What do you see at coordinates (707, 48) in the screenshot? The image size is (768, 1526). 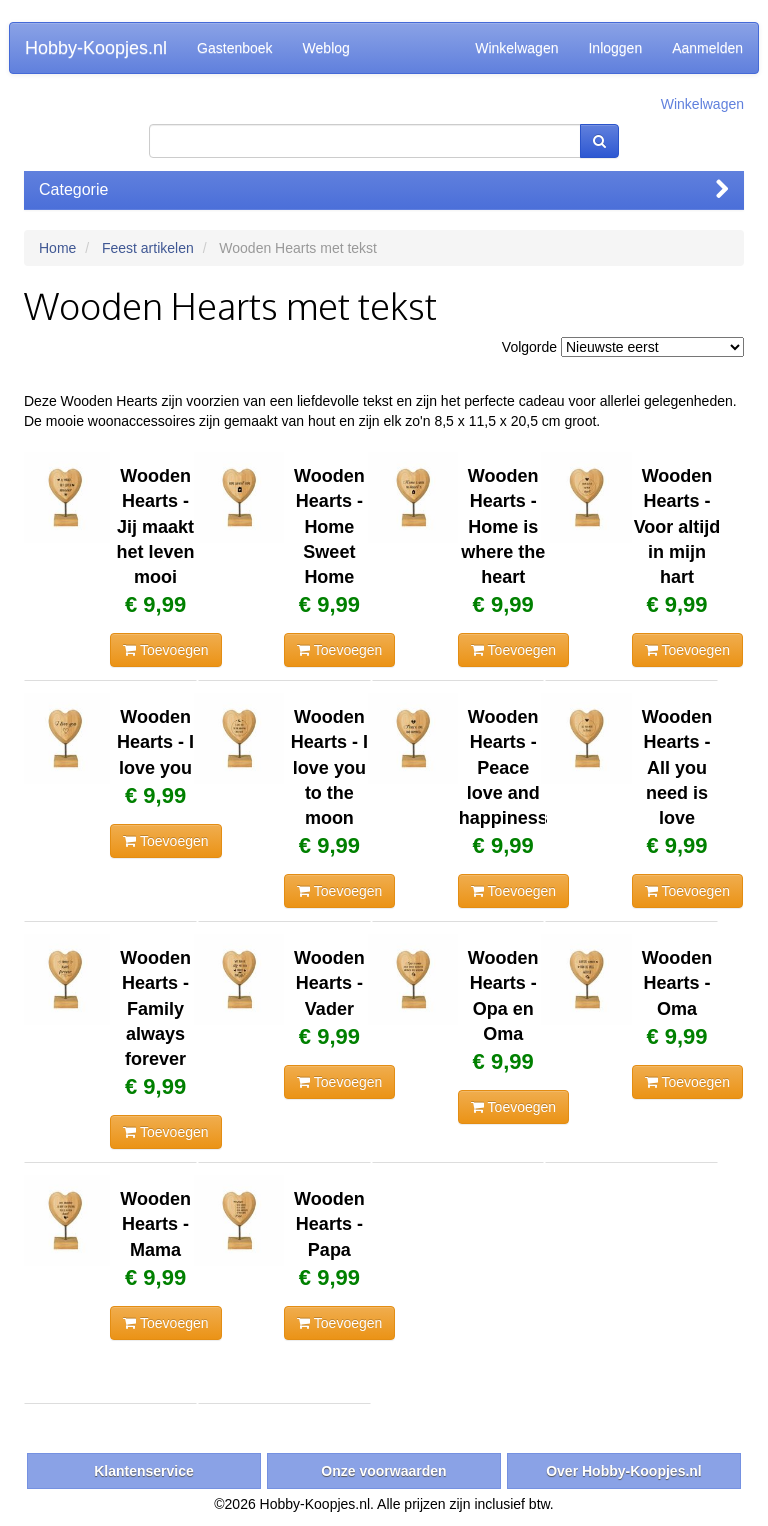 I see `Aanmelden` at bounding box center [707, 48].